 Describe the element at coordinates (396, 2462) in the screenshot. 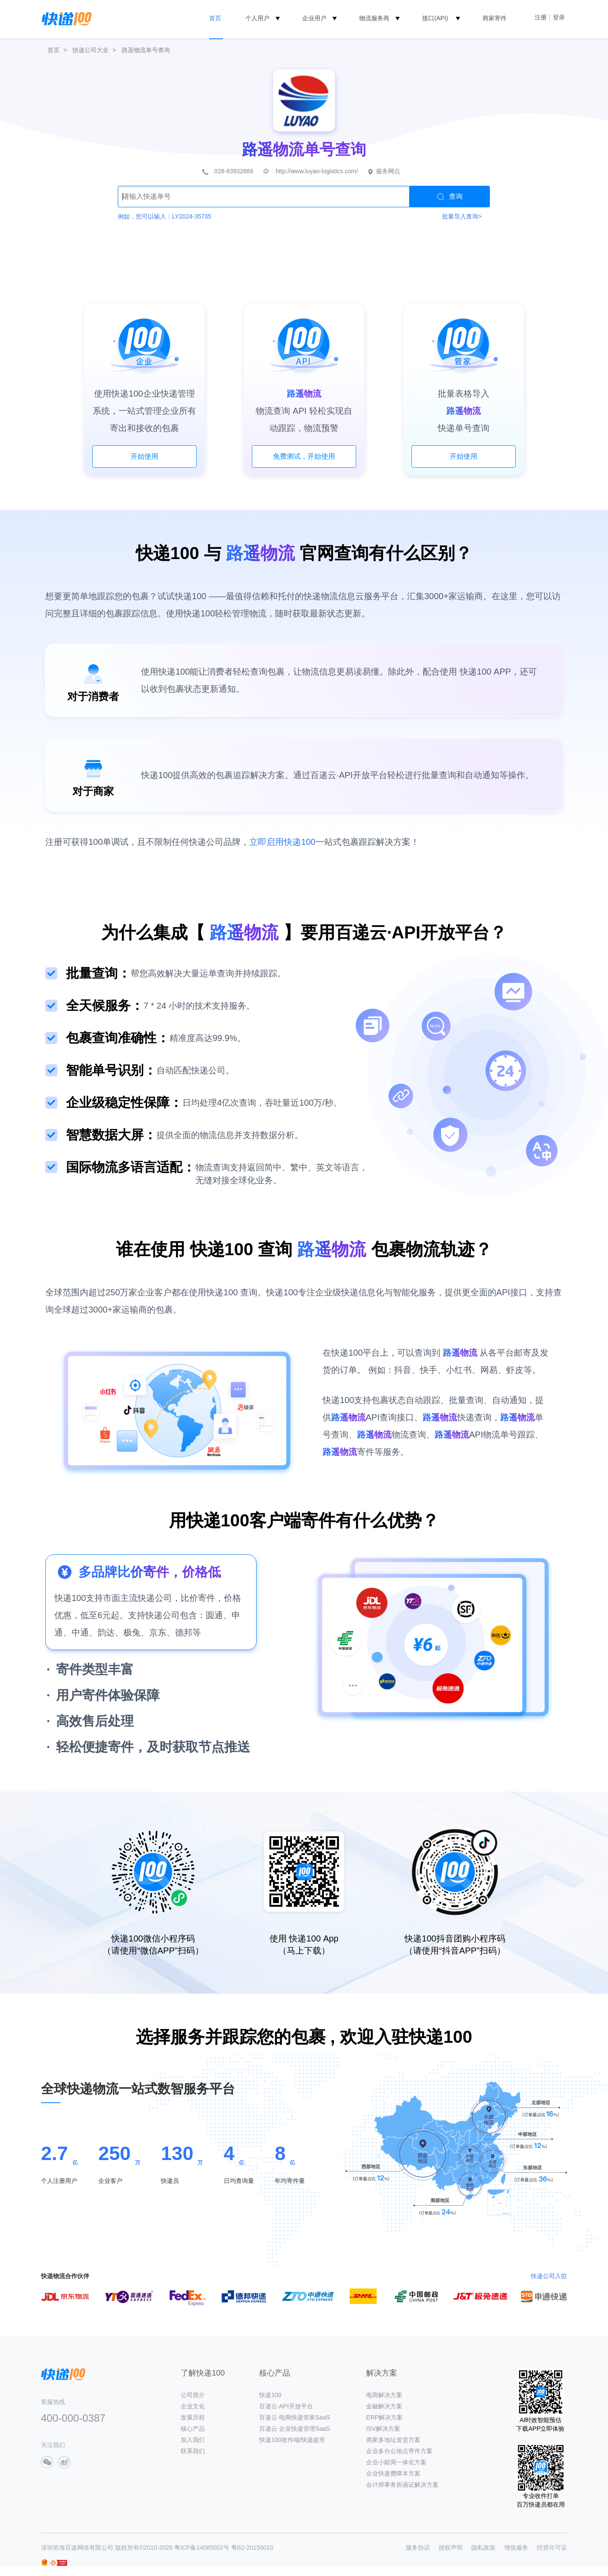

I see `企业小邮局一体化方案` at that location.